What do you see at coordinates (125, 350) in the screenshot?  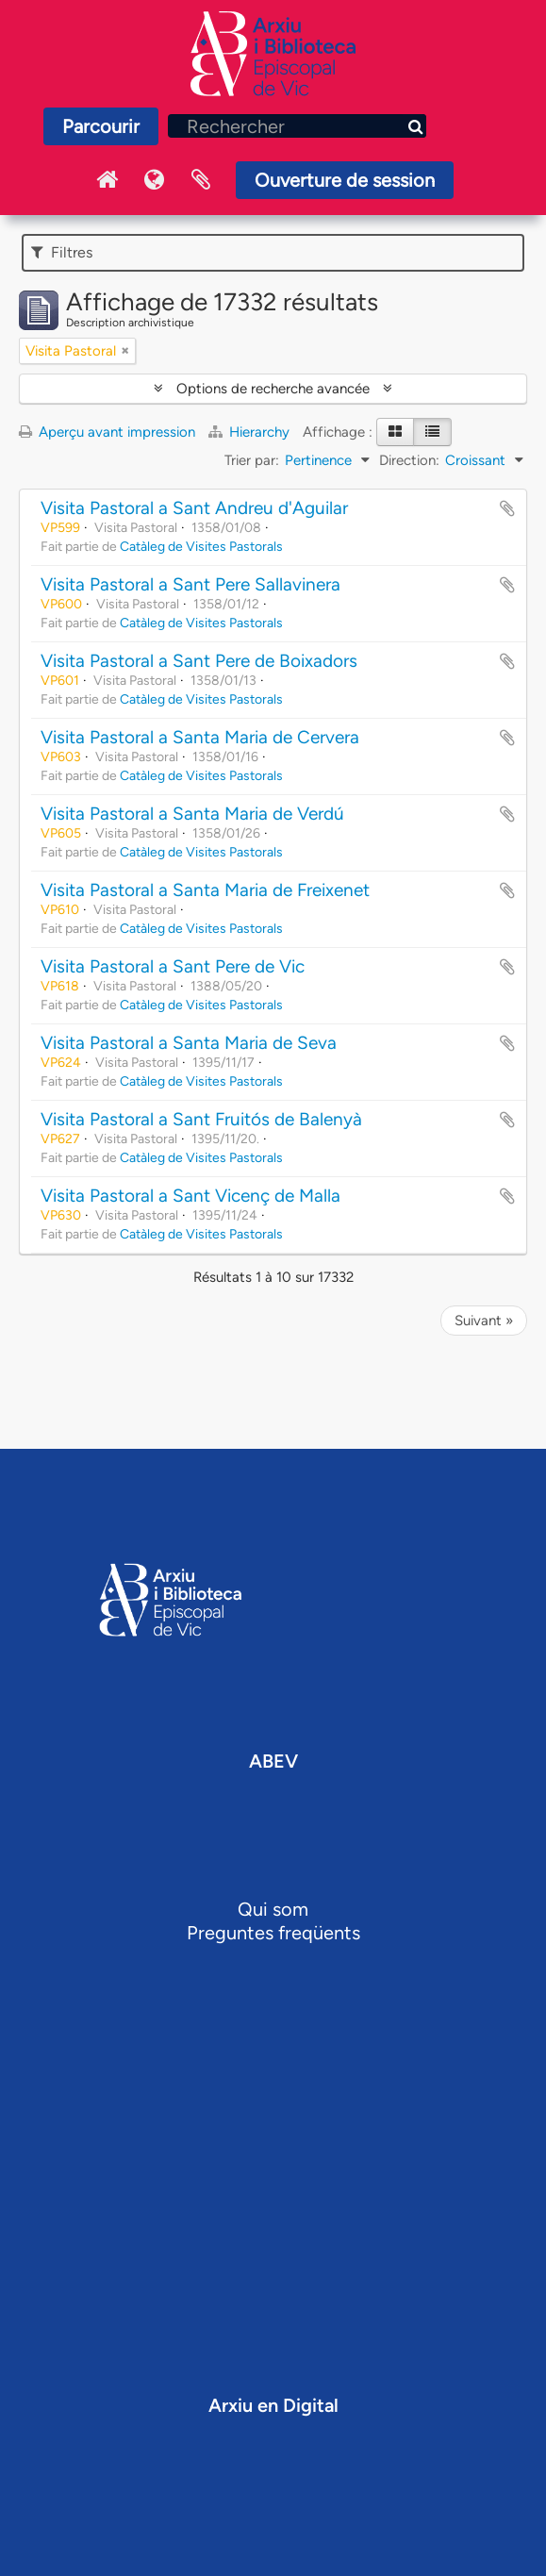 I see `[Remove filter]` at bounding box center [125, 350].